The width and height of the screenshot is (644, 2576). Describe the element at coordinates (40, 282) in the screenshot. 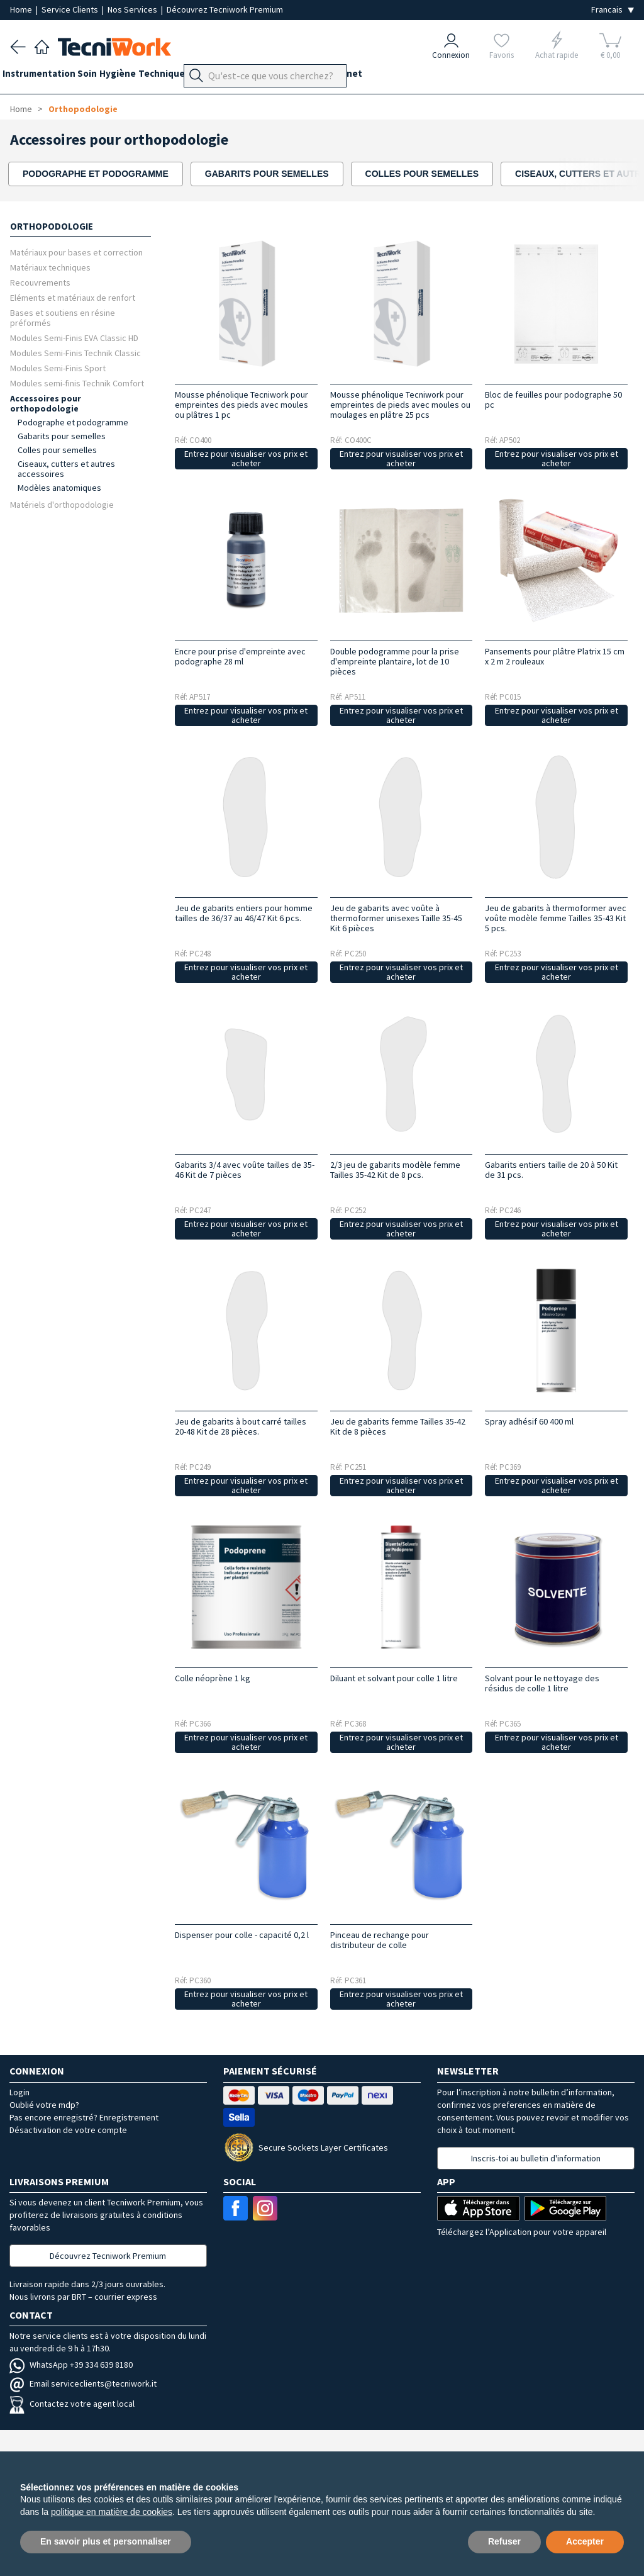

I see `Recouvrements` at that location.